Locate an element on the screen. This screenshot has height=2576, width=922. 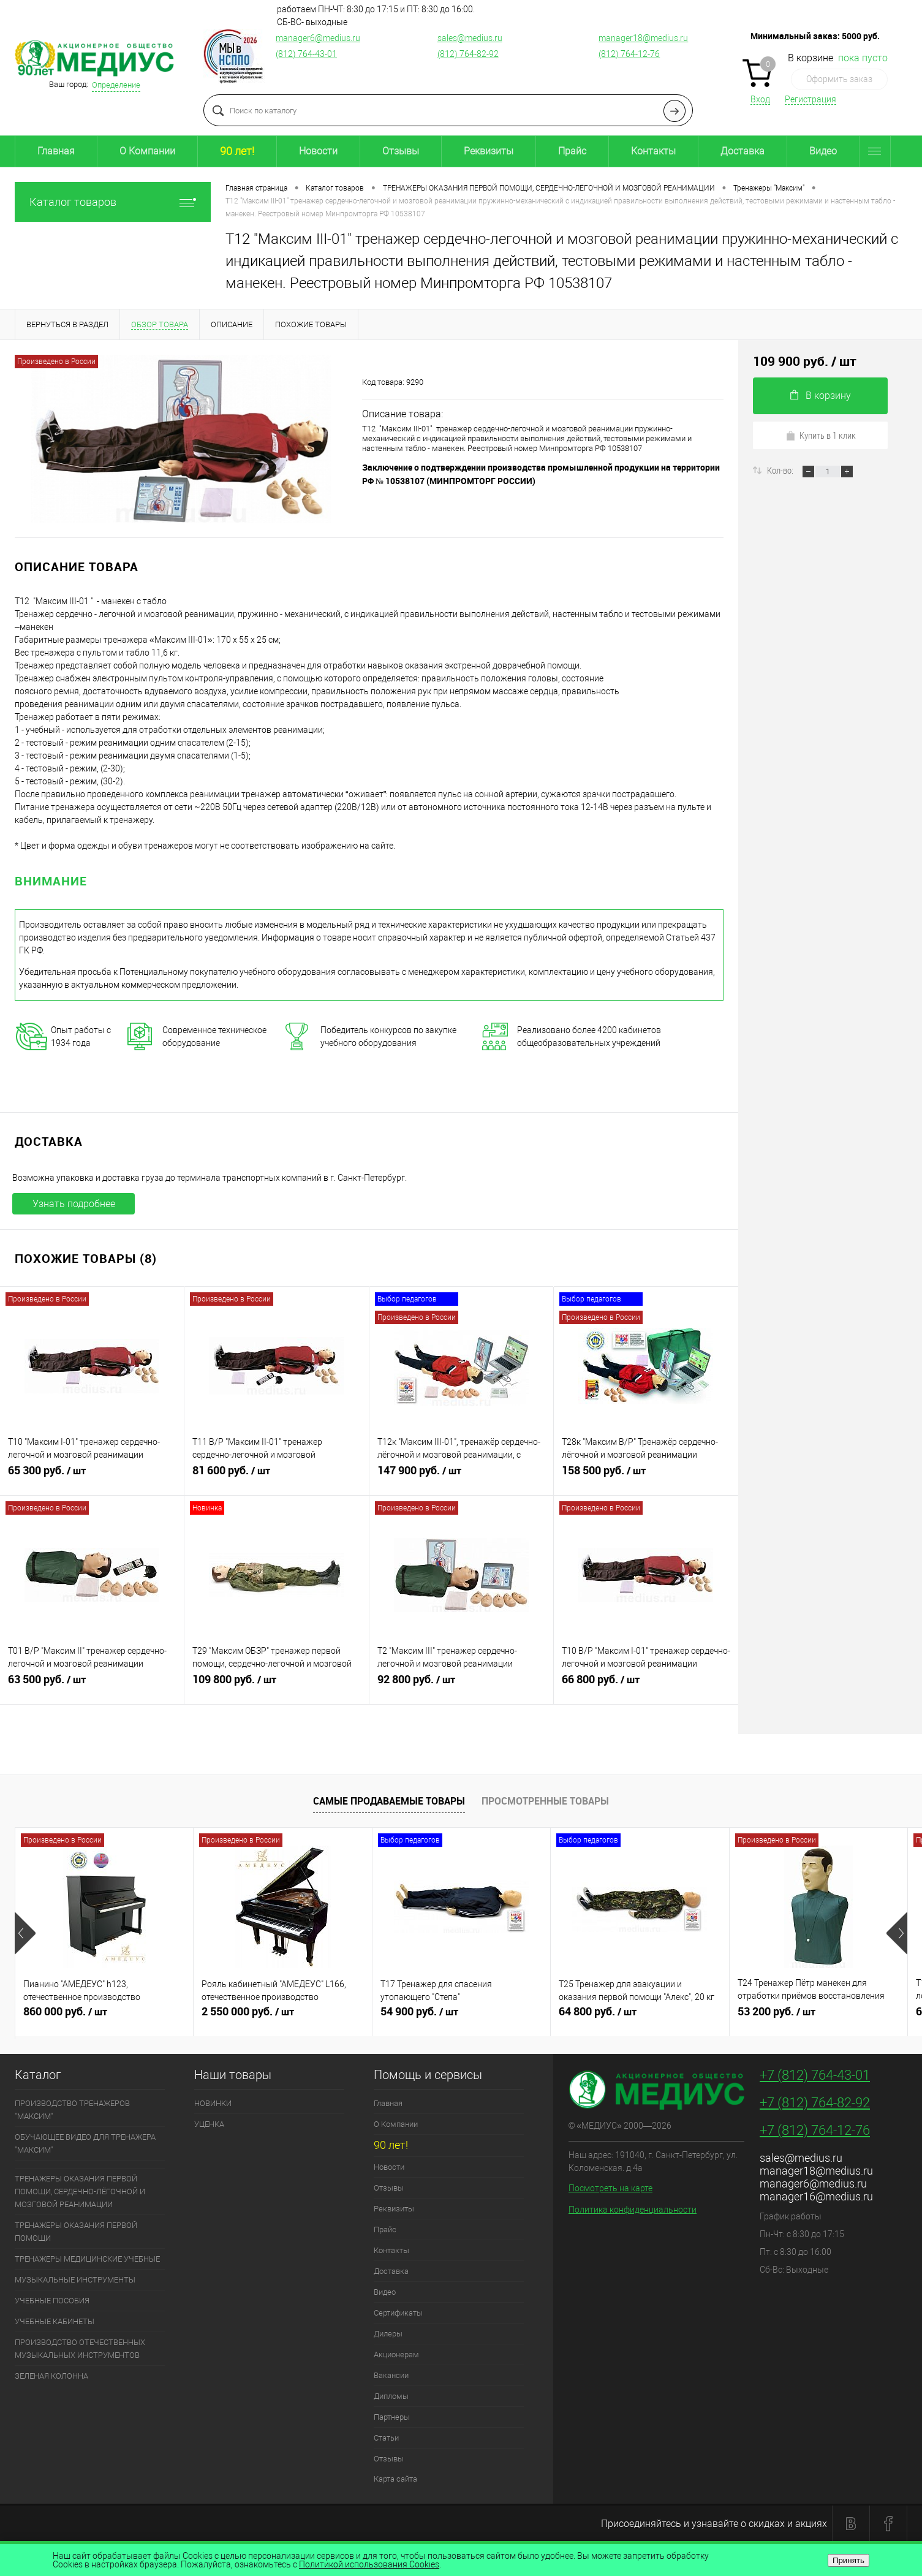
Сертификаты is located at coordinates (398, 2312).